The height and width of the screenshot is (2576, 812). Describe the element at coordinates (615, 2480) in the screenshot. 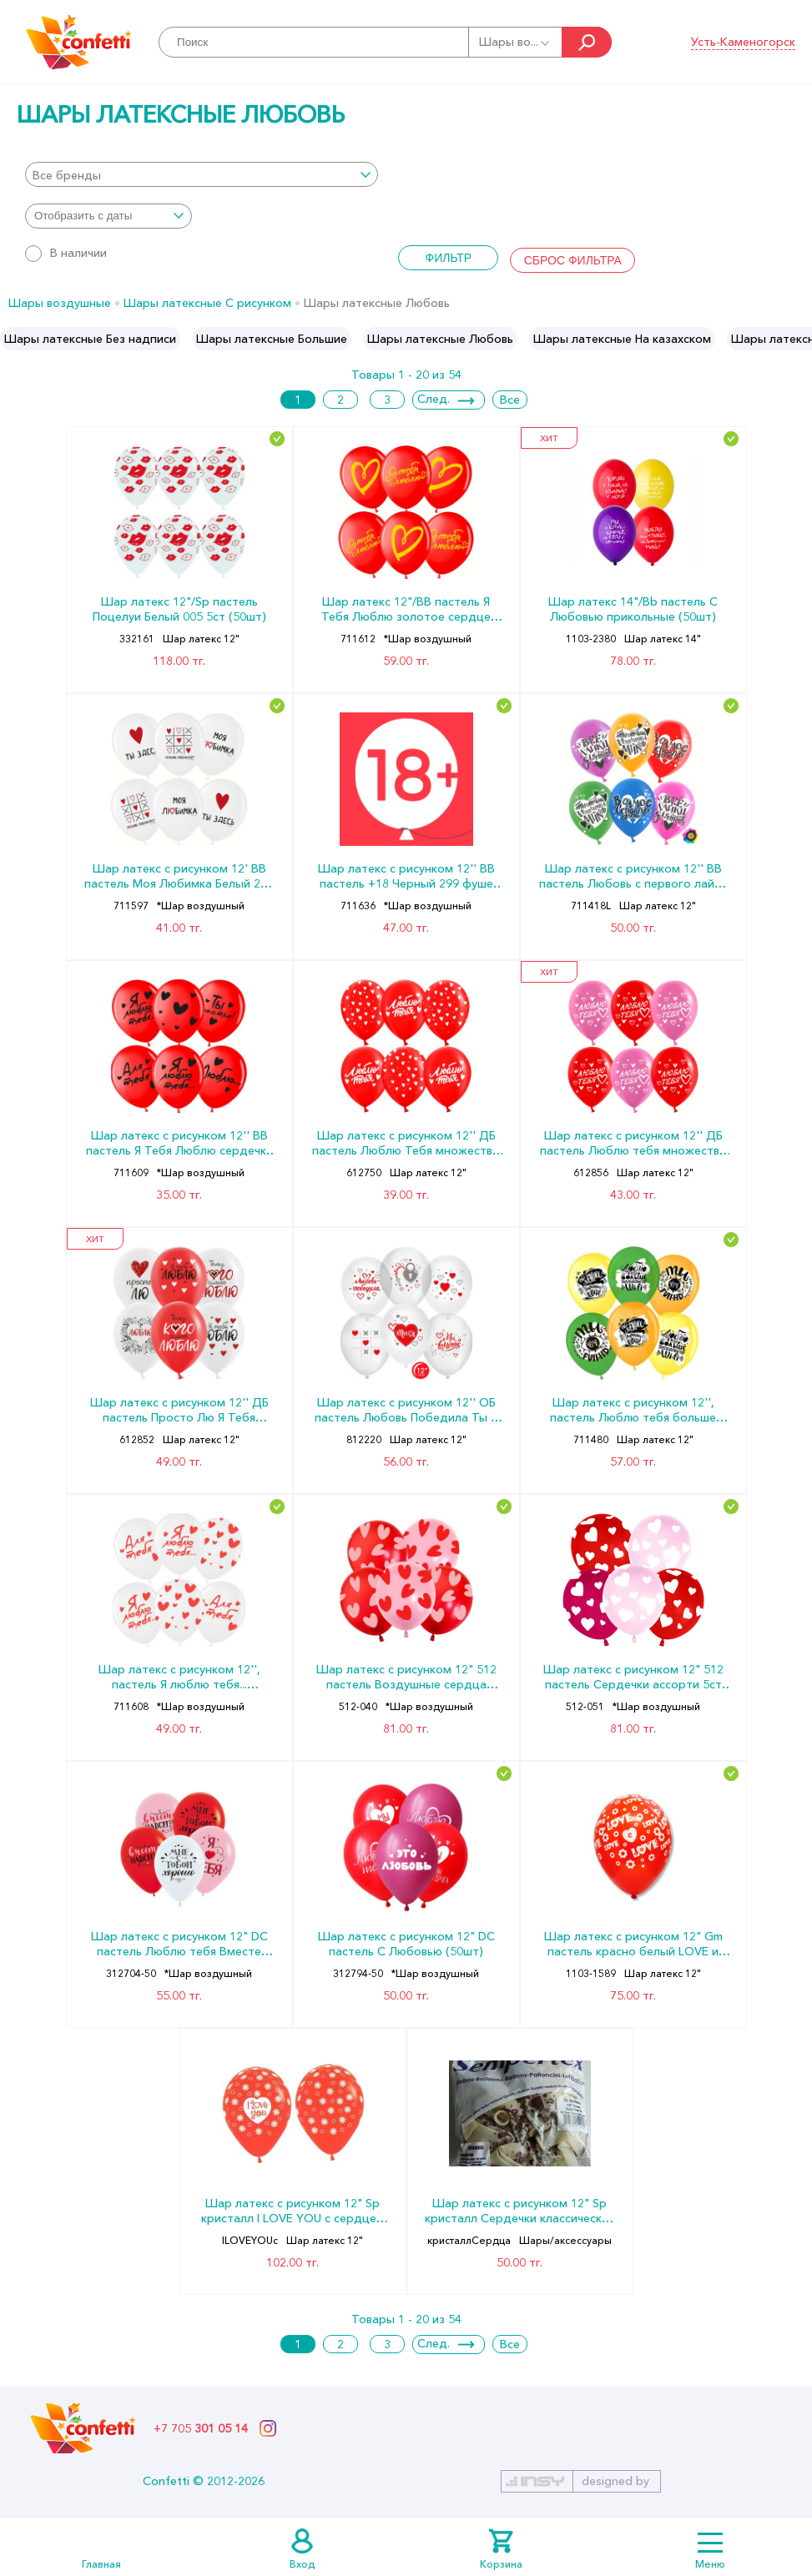

I see `designed by` at that location.